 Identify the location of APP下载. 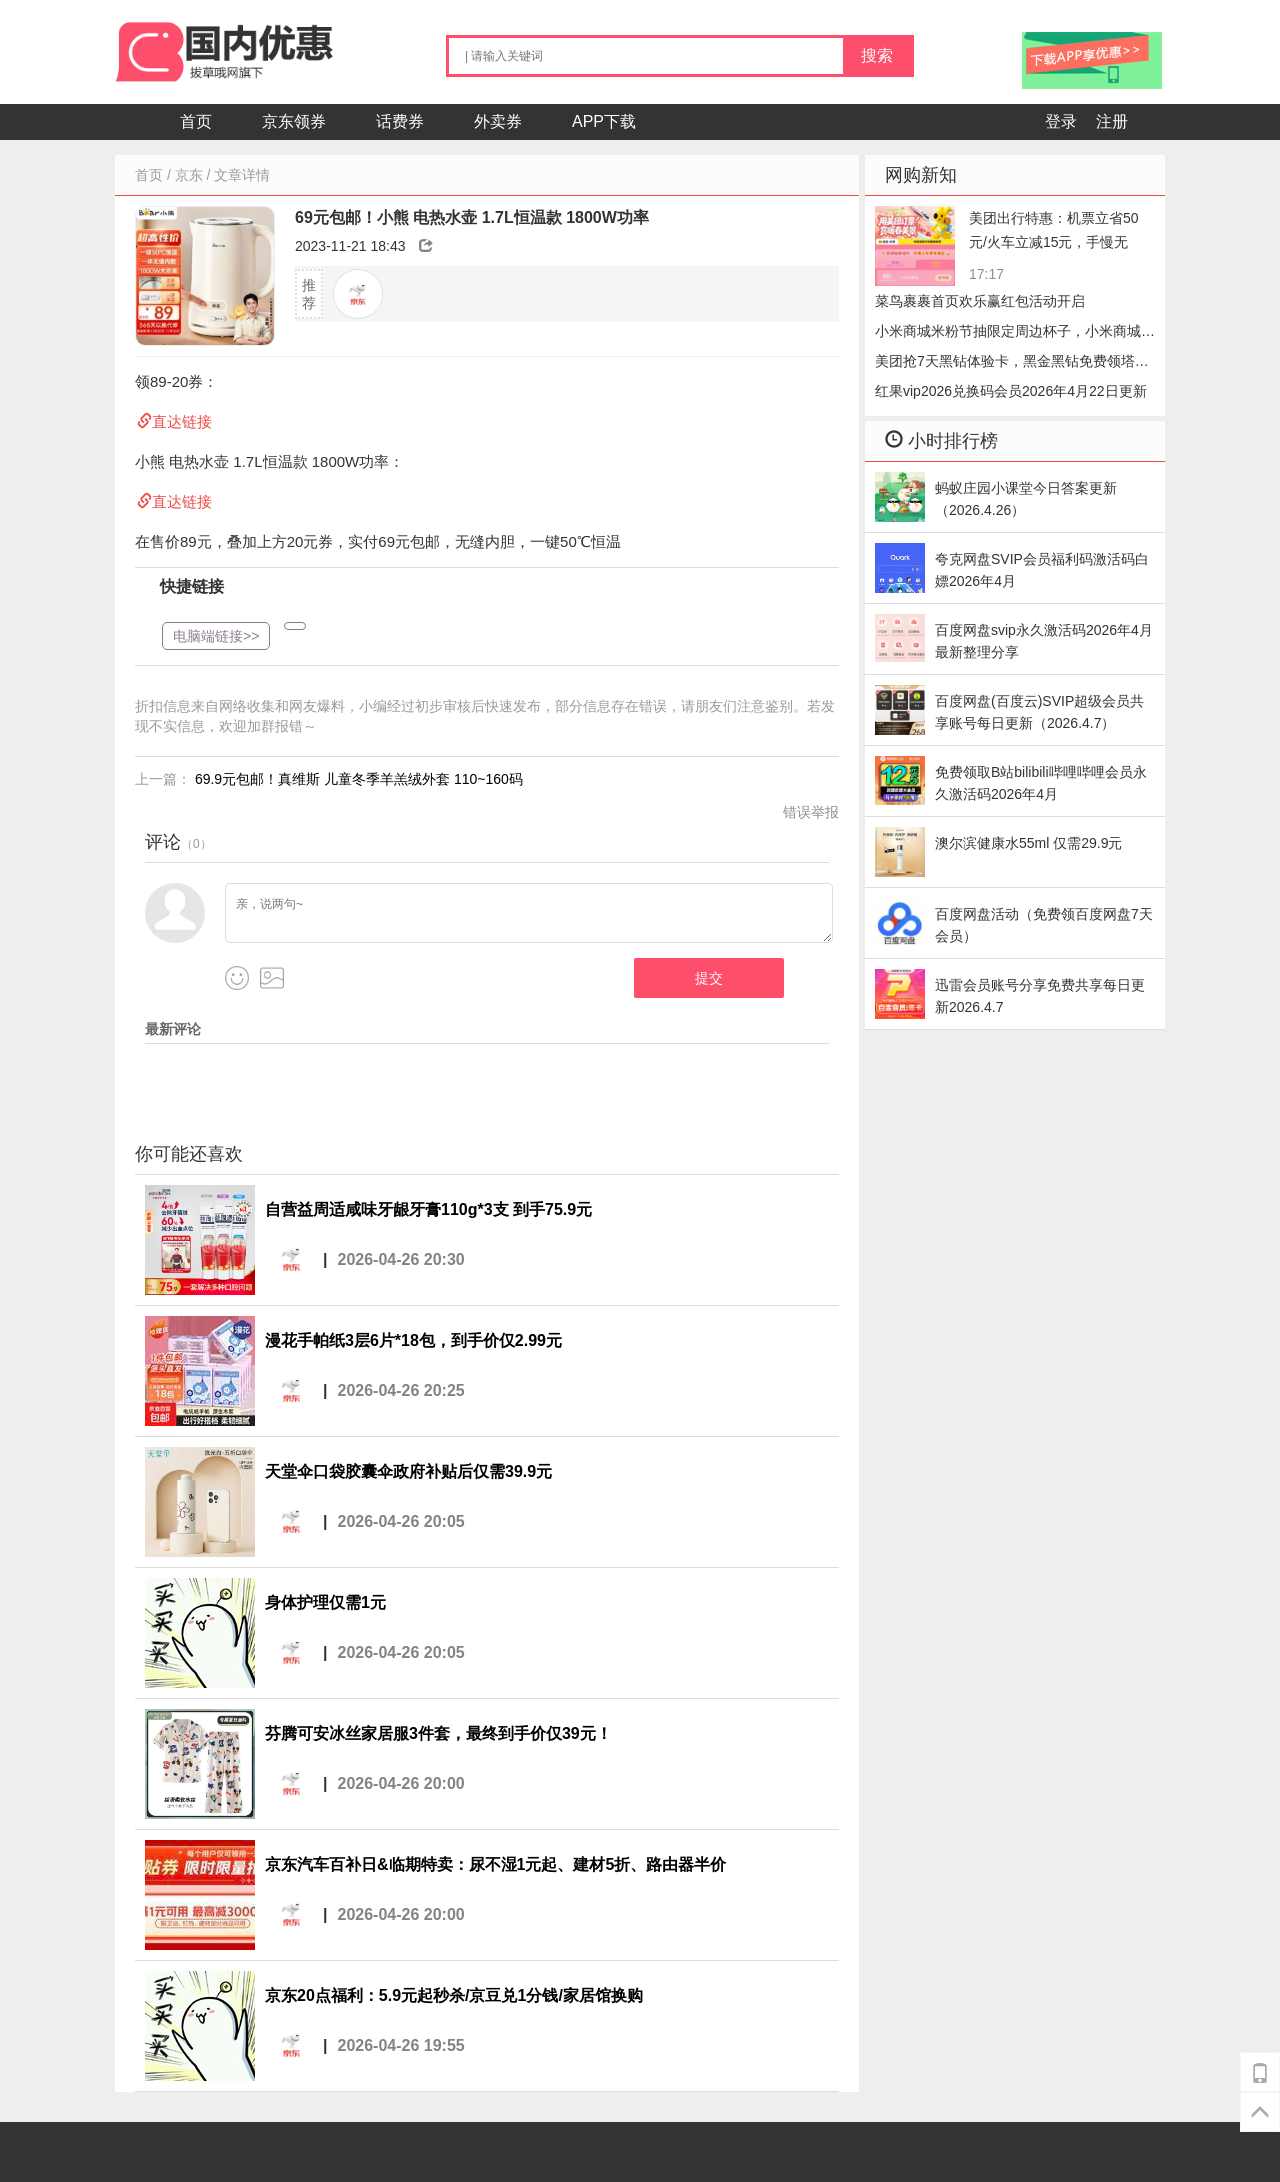
(604, 121).